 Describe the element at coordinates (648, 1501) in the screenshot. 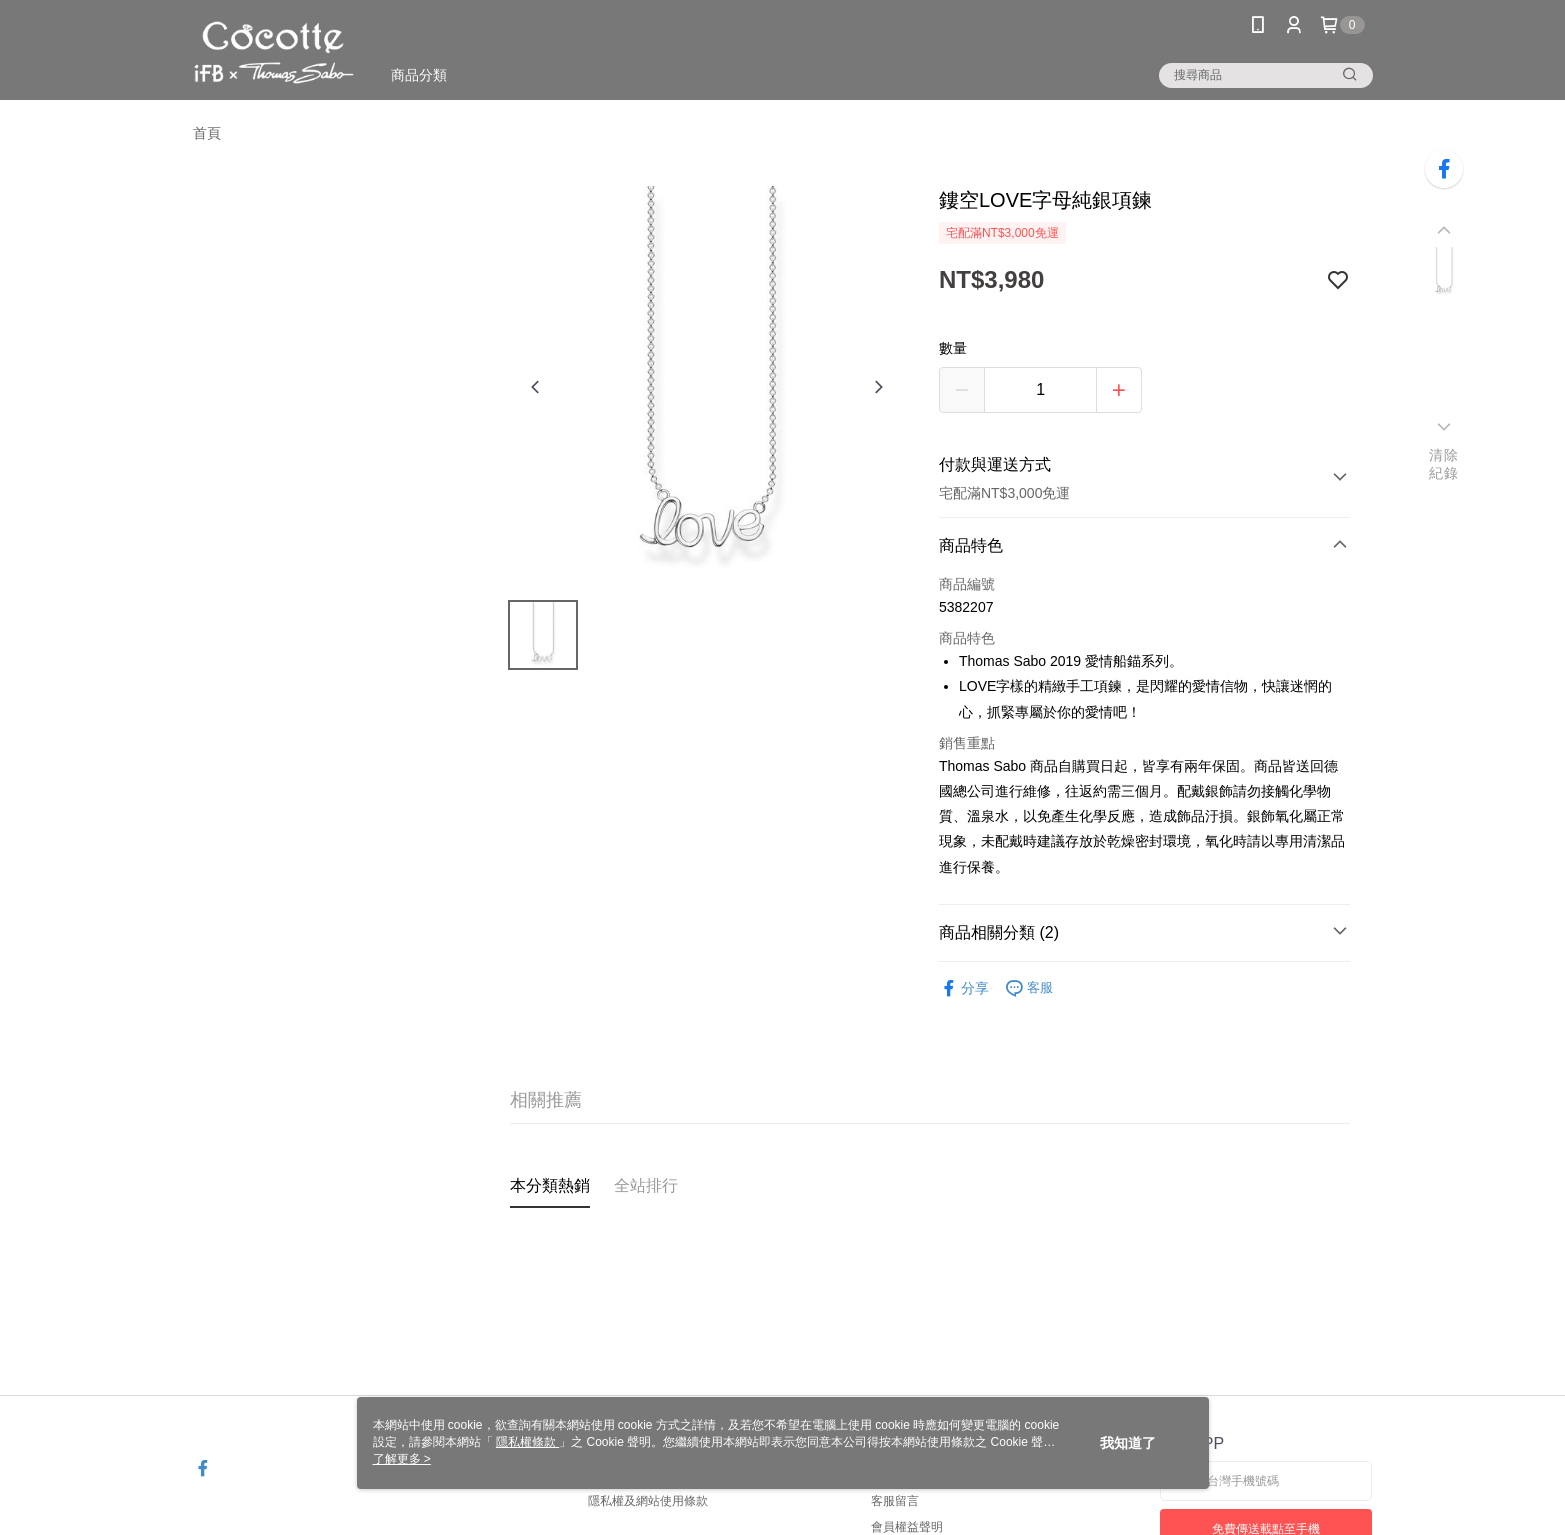

I see `隱私權及網站使用條款` at that location.